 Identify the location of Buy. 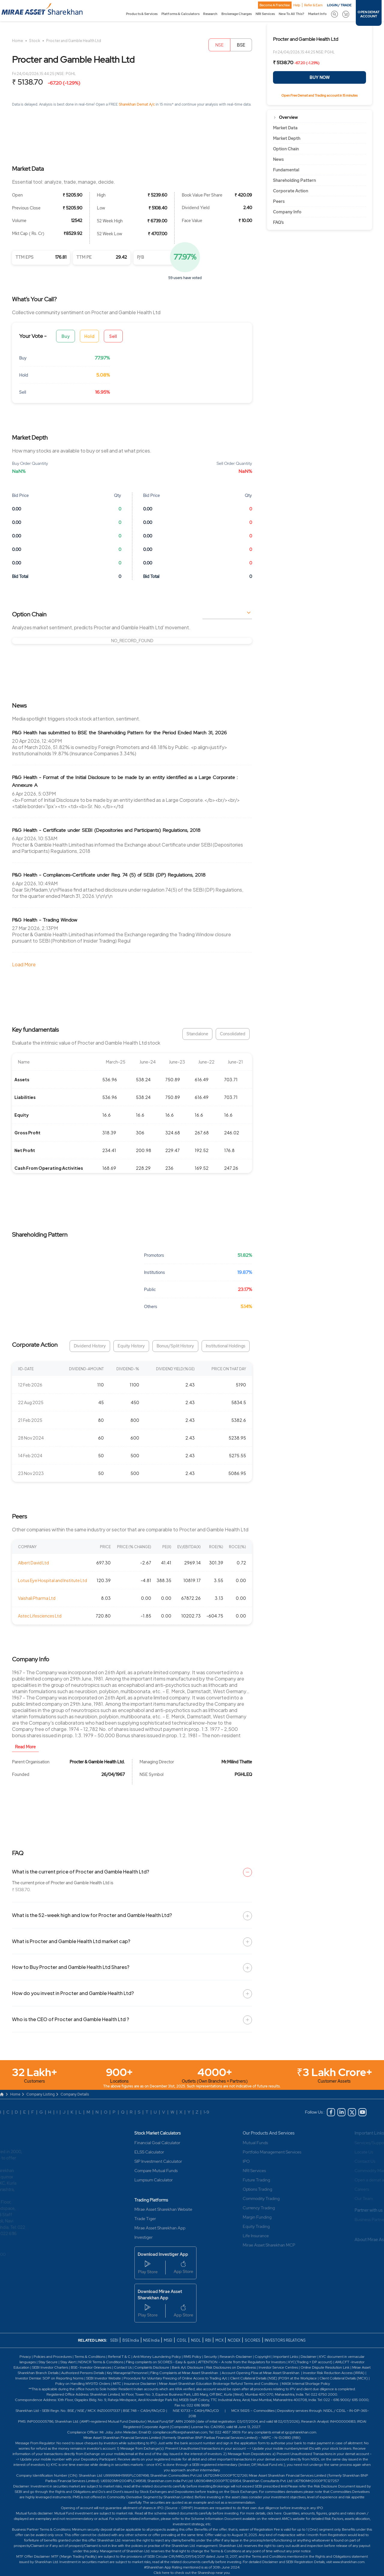
(66, 336).